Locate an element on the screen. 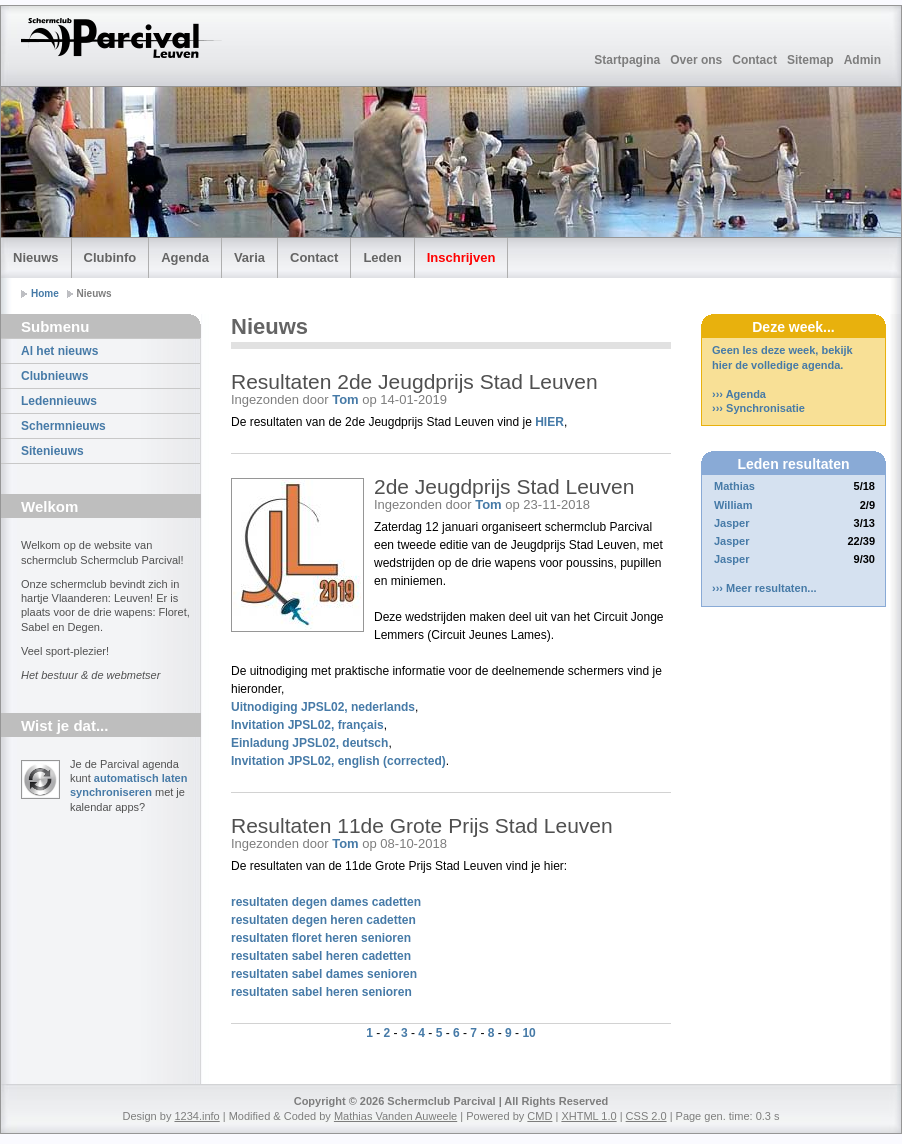  ››› Synchronisatie is located at coordinates (758, 408).